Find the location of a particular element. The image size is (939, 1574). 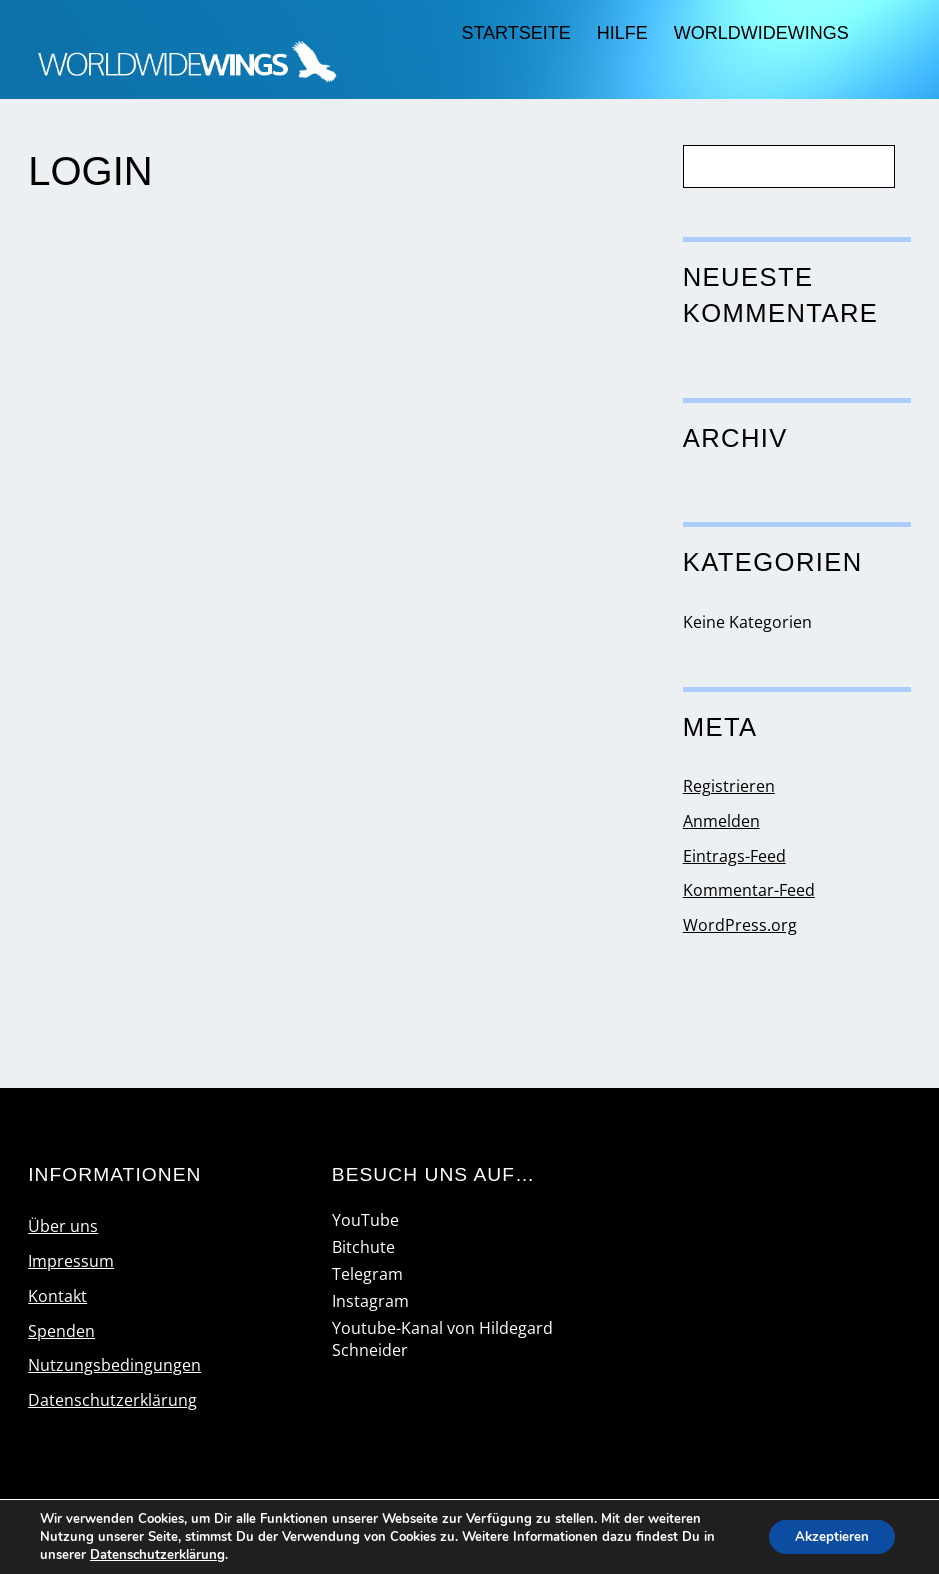

Registrieren is located at coordinates (729, 786).